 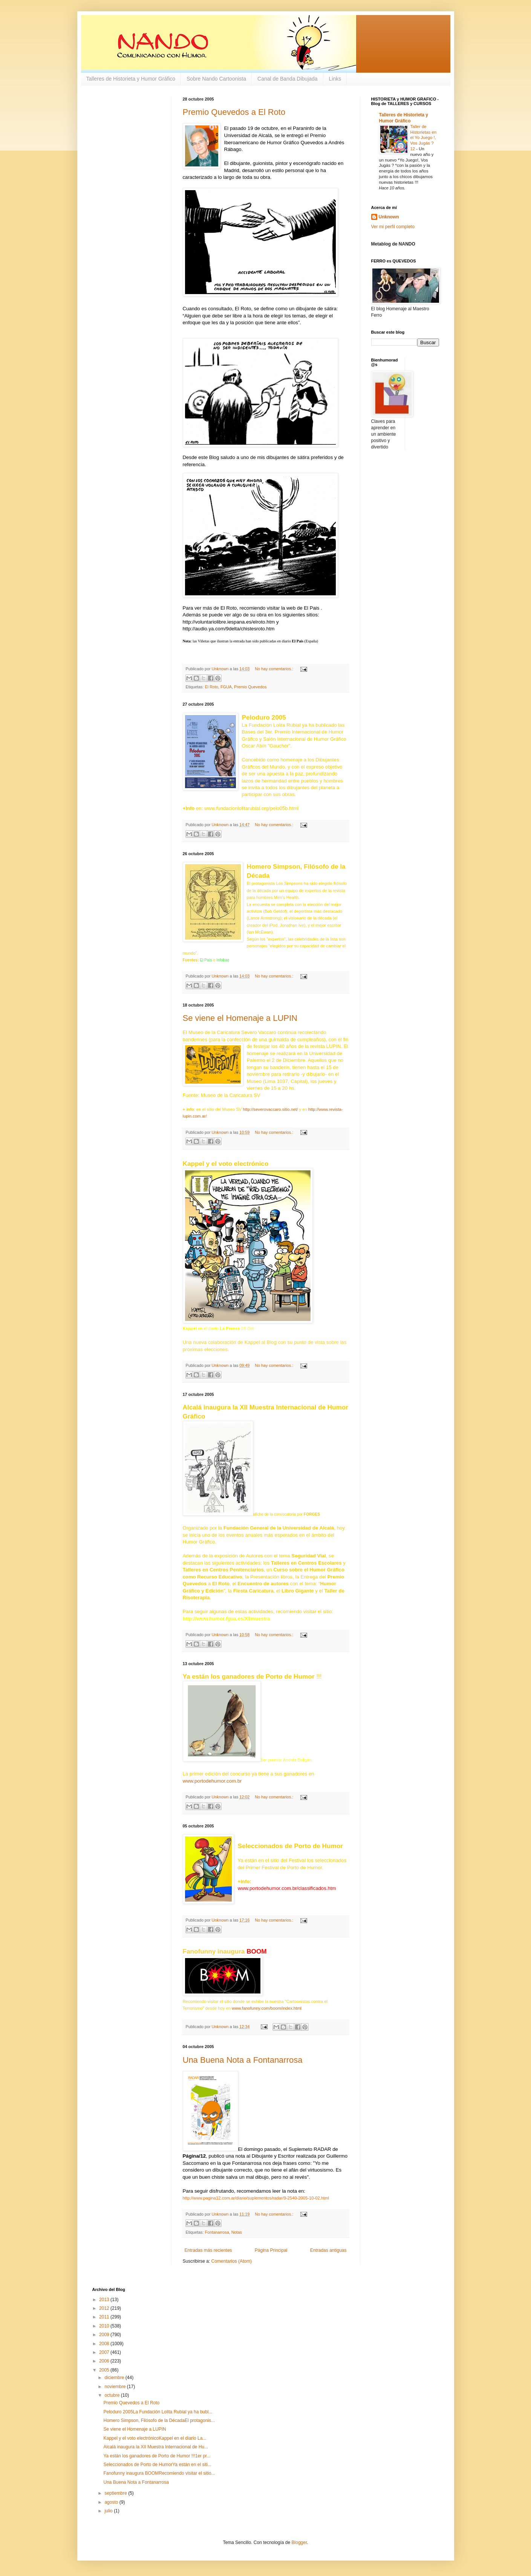 What do you see at coordinates (157, 2411) in the screenshot?
I see `Peloduro 2005La Fundación Lolita Rubial ya ha bubl...` at bounding box center [157, 2411].